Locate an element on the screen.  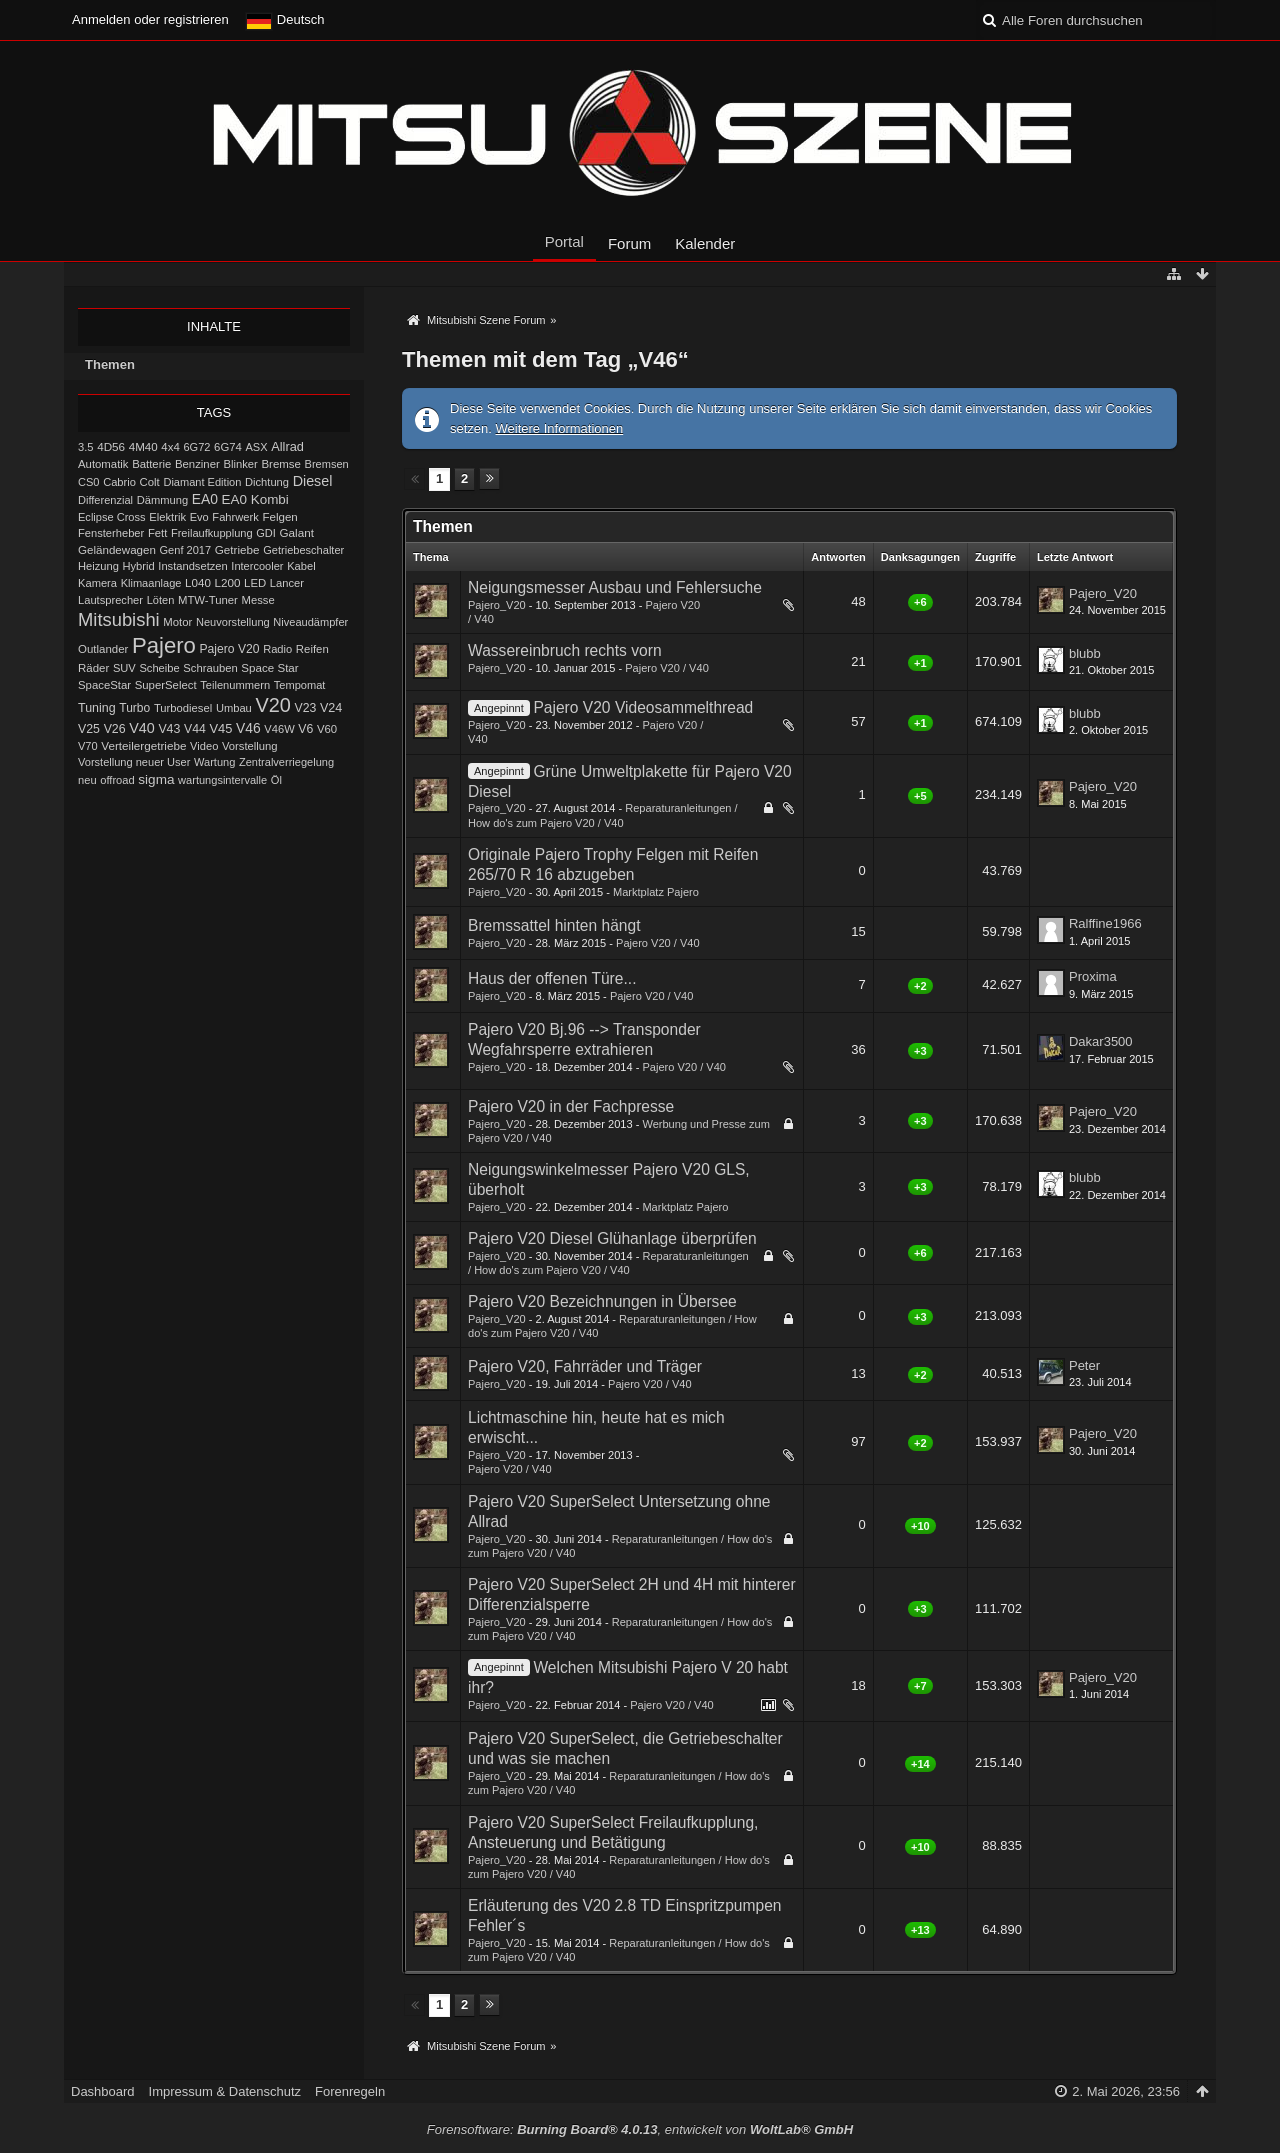
V20 is located at coordinates (272, 705).